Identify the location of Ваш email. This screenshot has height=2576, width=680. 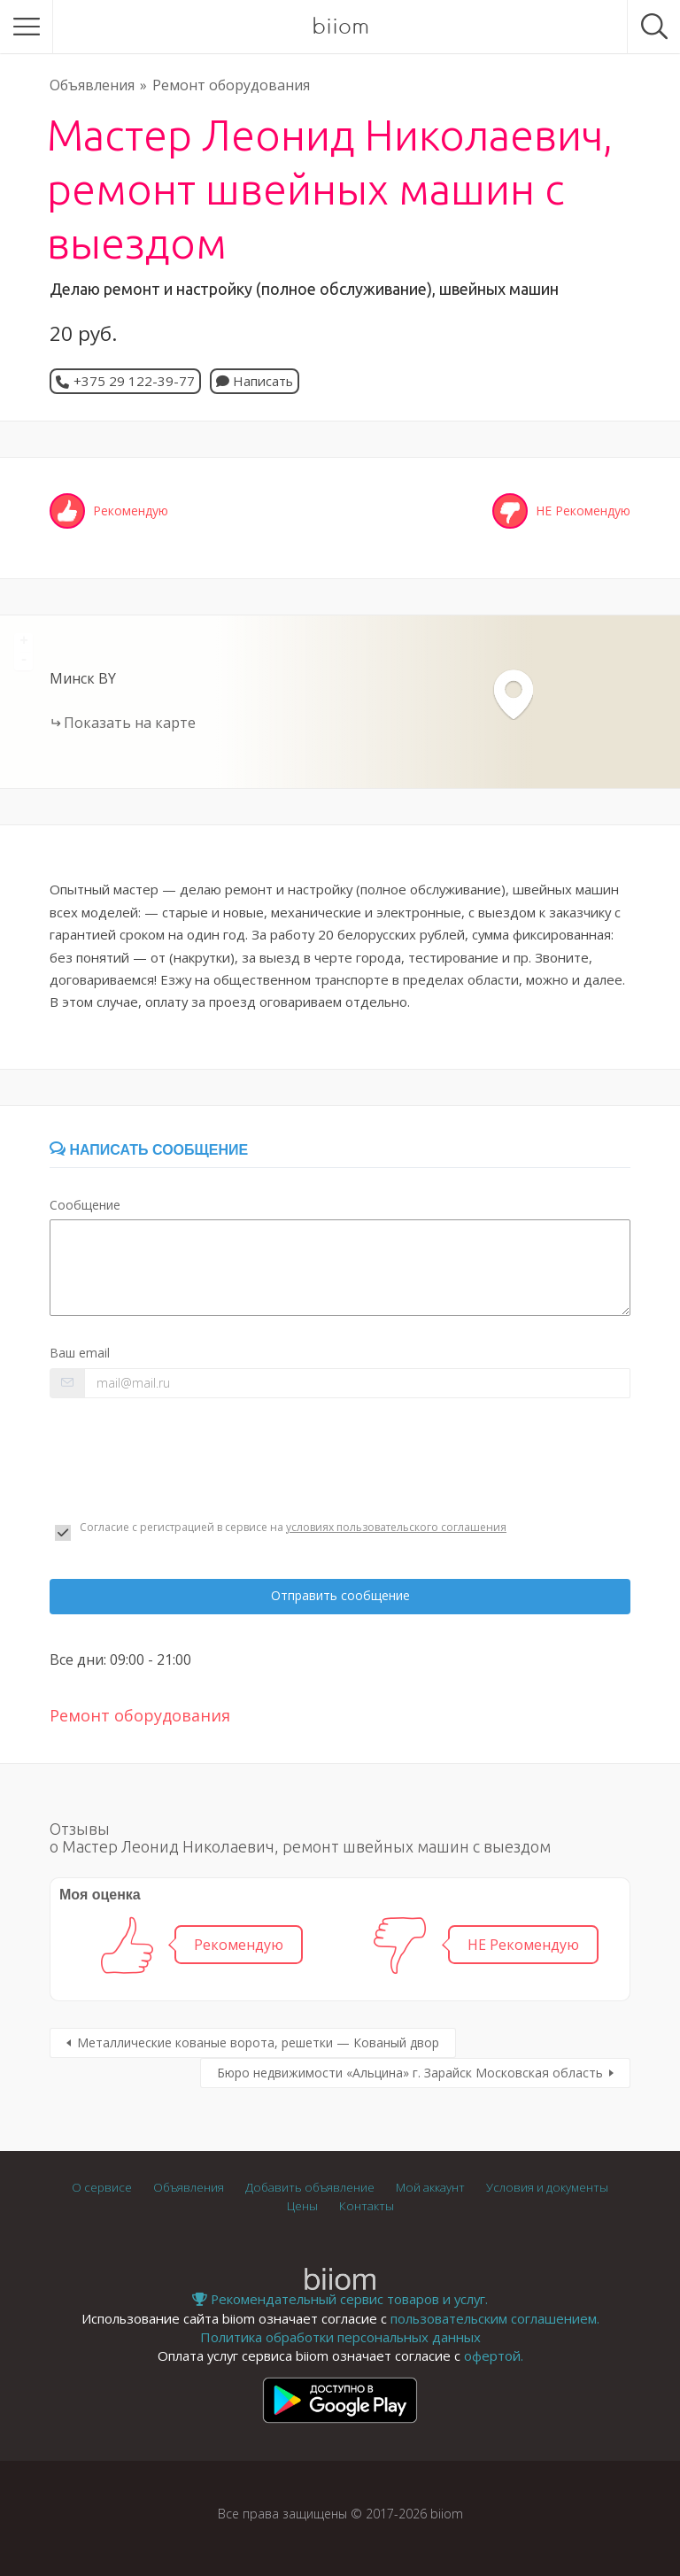
(80, 1352).